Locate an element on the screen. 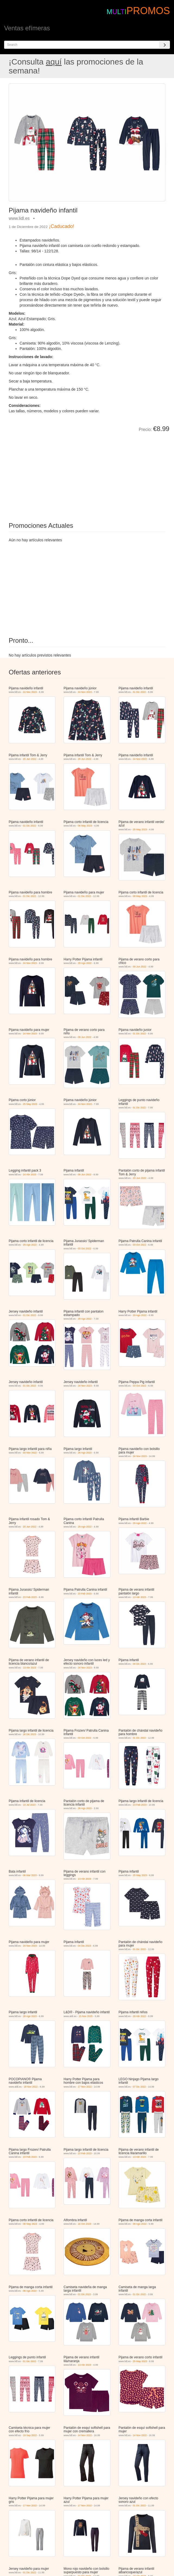 Image resolution: width=174 pixels, height=2576 pixels. 18 Nov 2022 is located at coordinates (31, 2086).